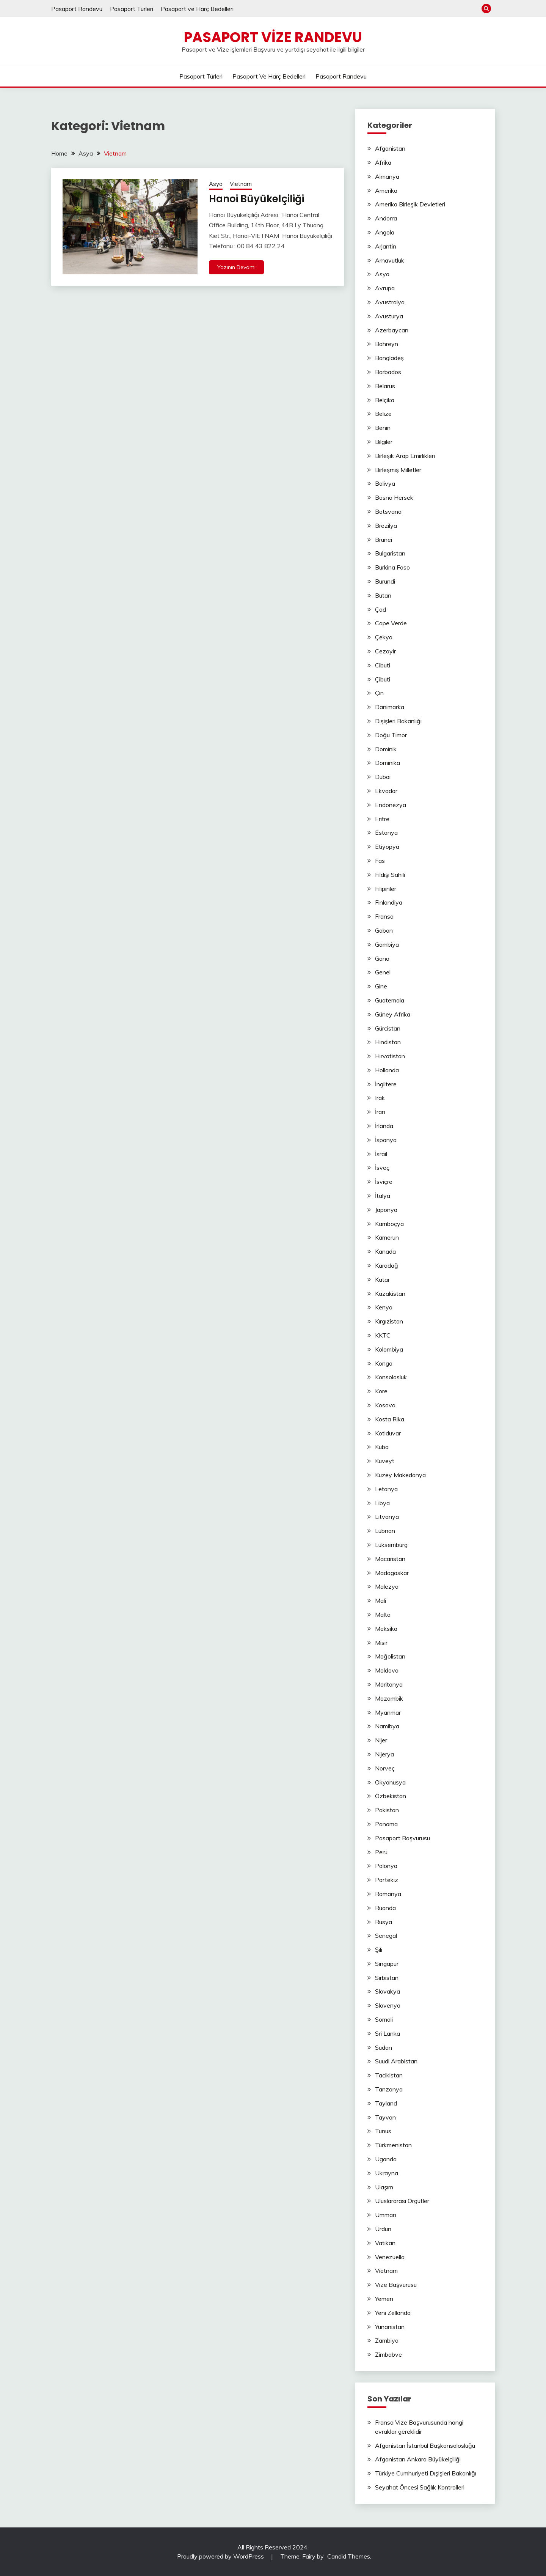 The height and width of the screenshot is (2576, 546). What do you see at coordinates (382, 1167) in the screenshot?
I see `İsveç` at bounding box center [382, 1167].